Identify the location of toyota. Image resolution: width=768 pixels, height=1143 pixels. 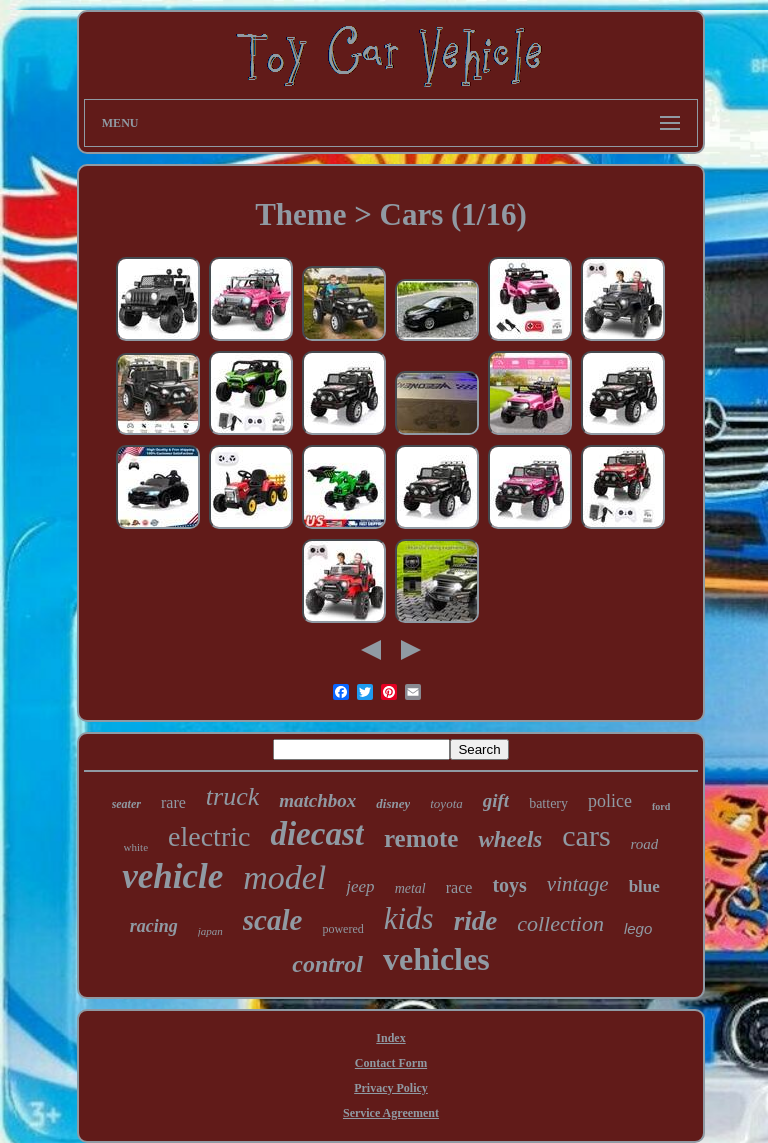
(446, 803).